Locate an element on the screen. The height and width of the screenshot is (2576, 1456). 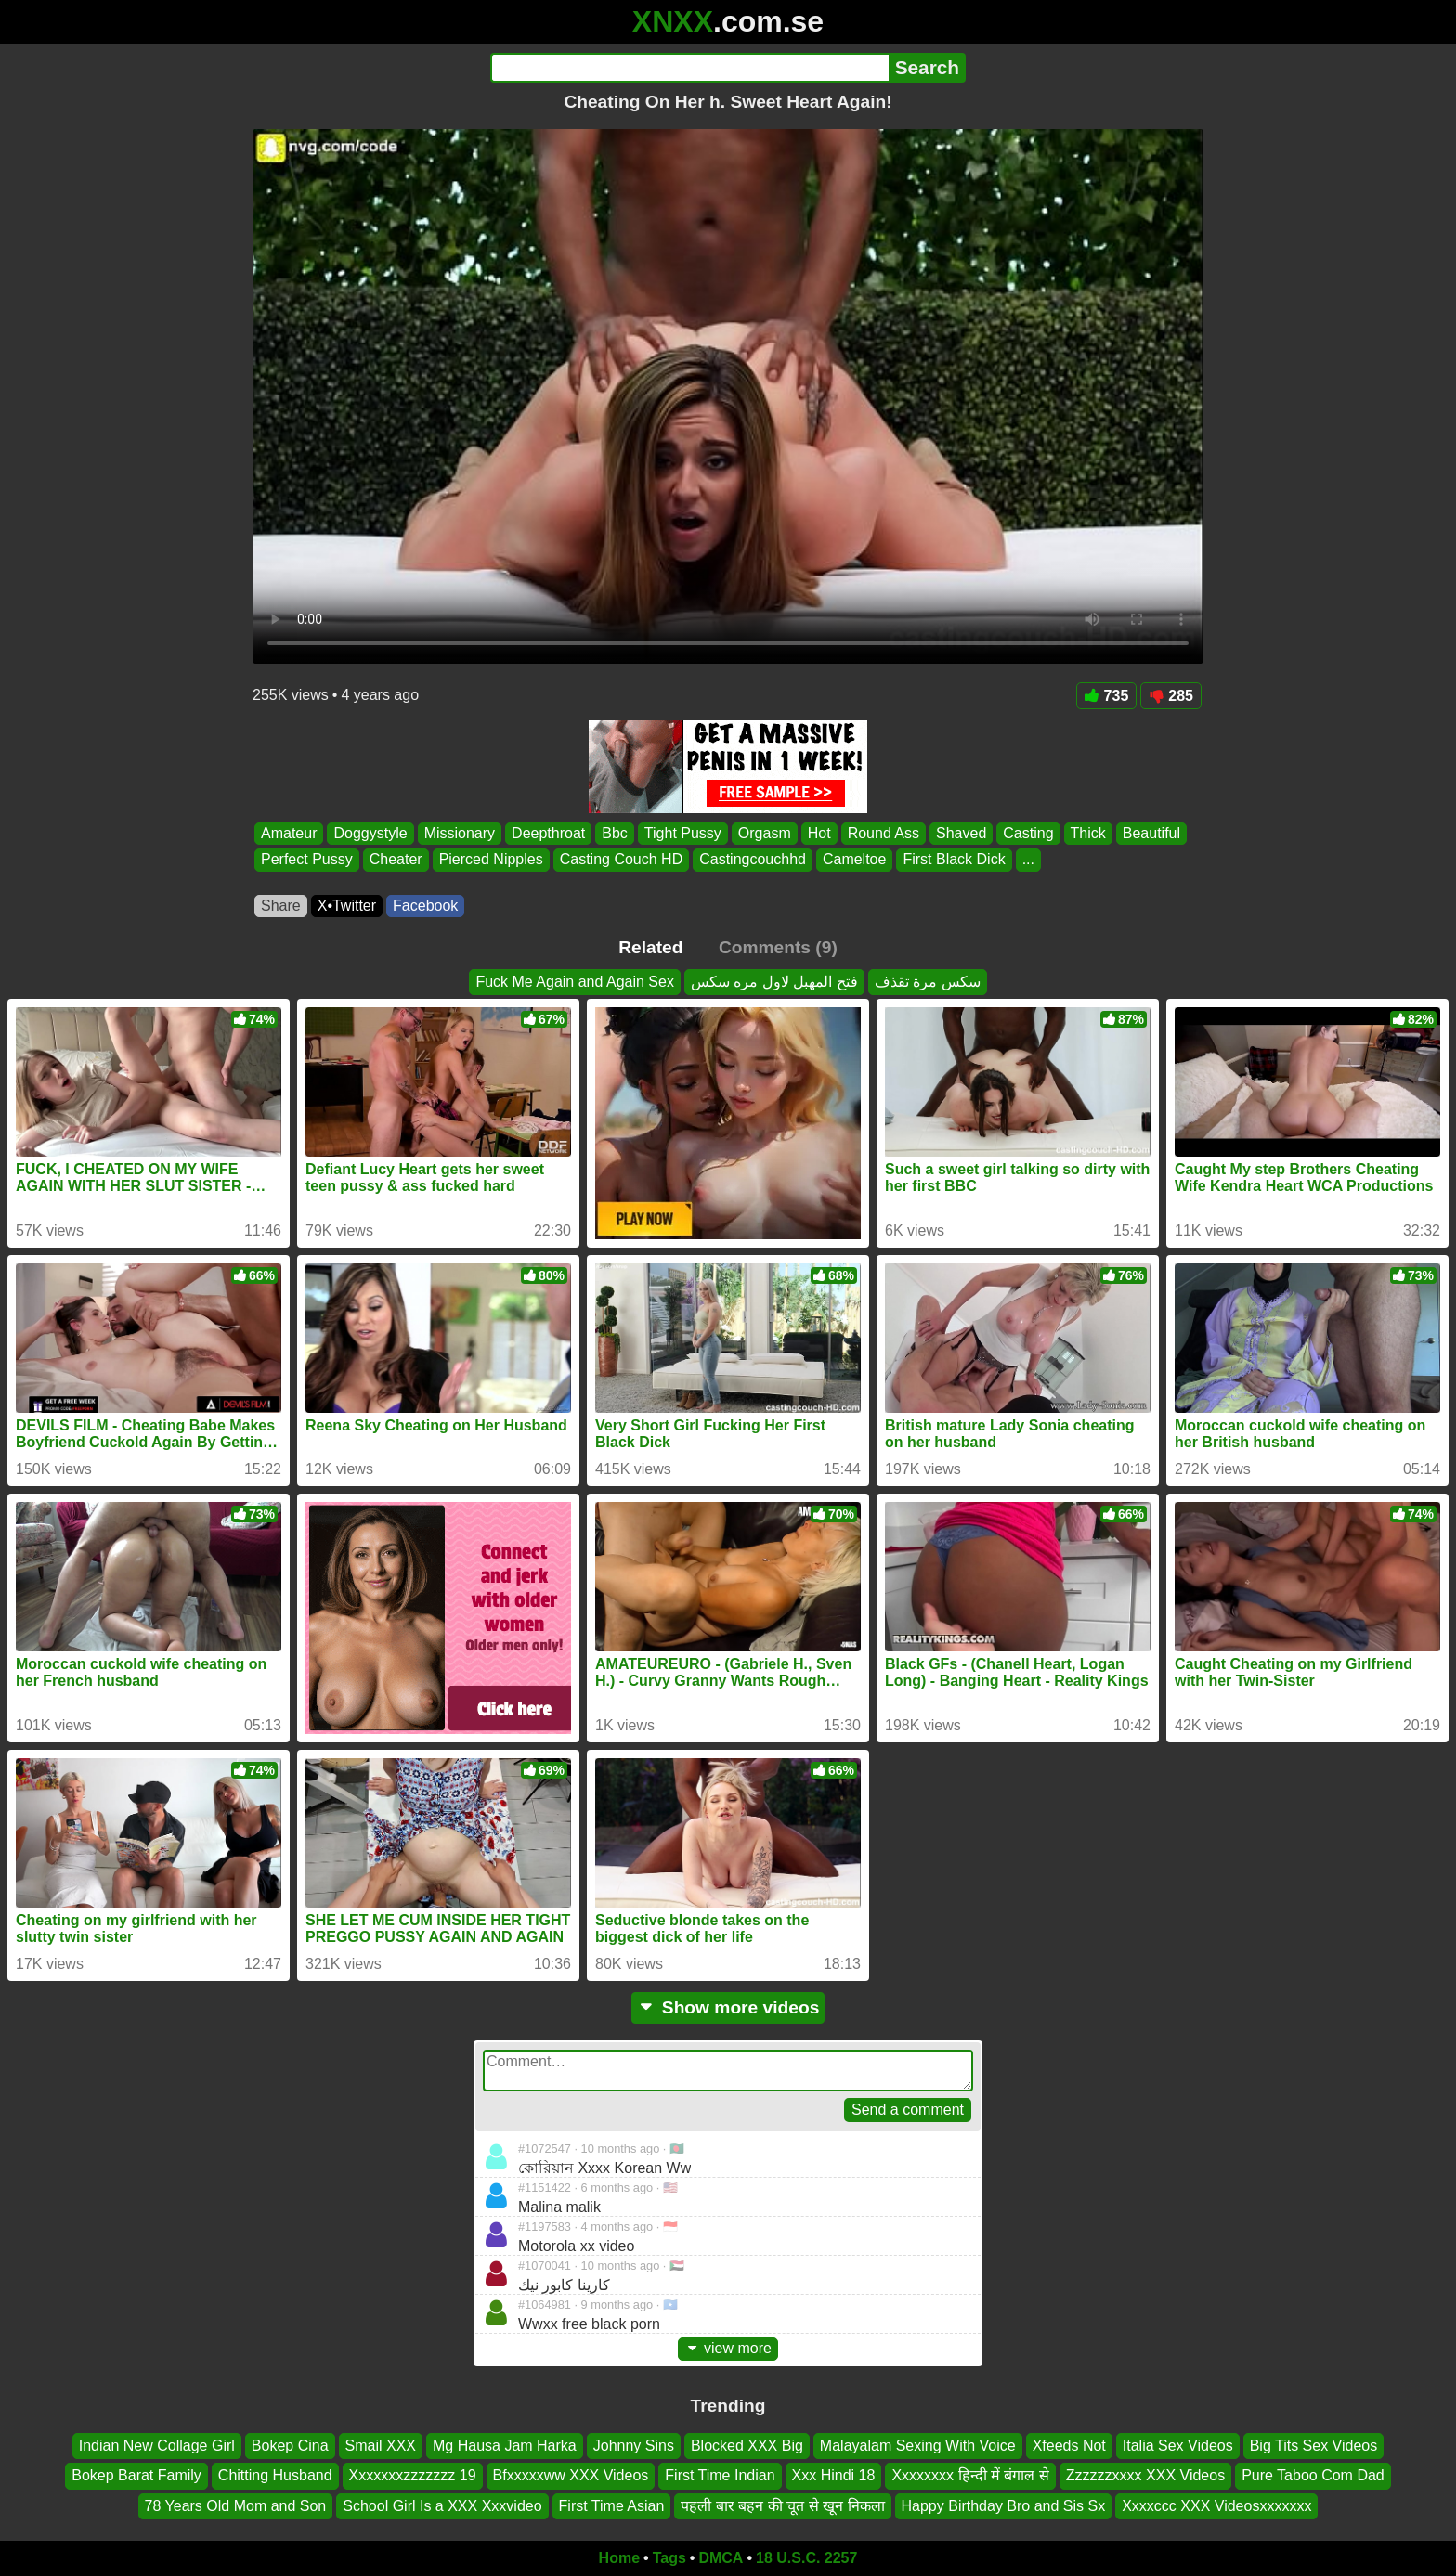
Hot is located at coordinates (819, 833).